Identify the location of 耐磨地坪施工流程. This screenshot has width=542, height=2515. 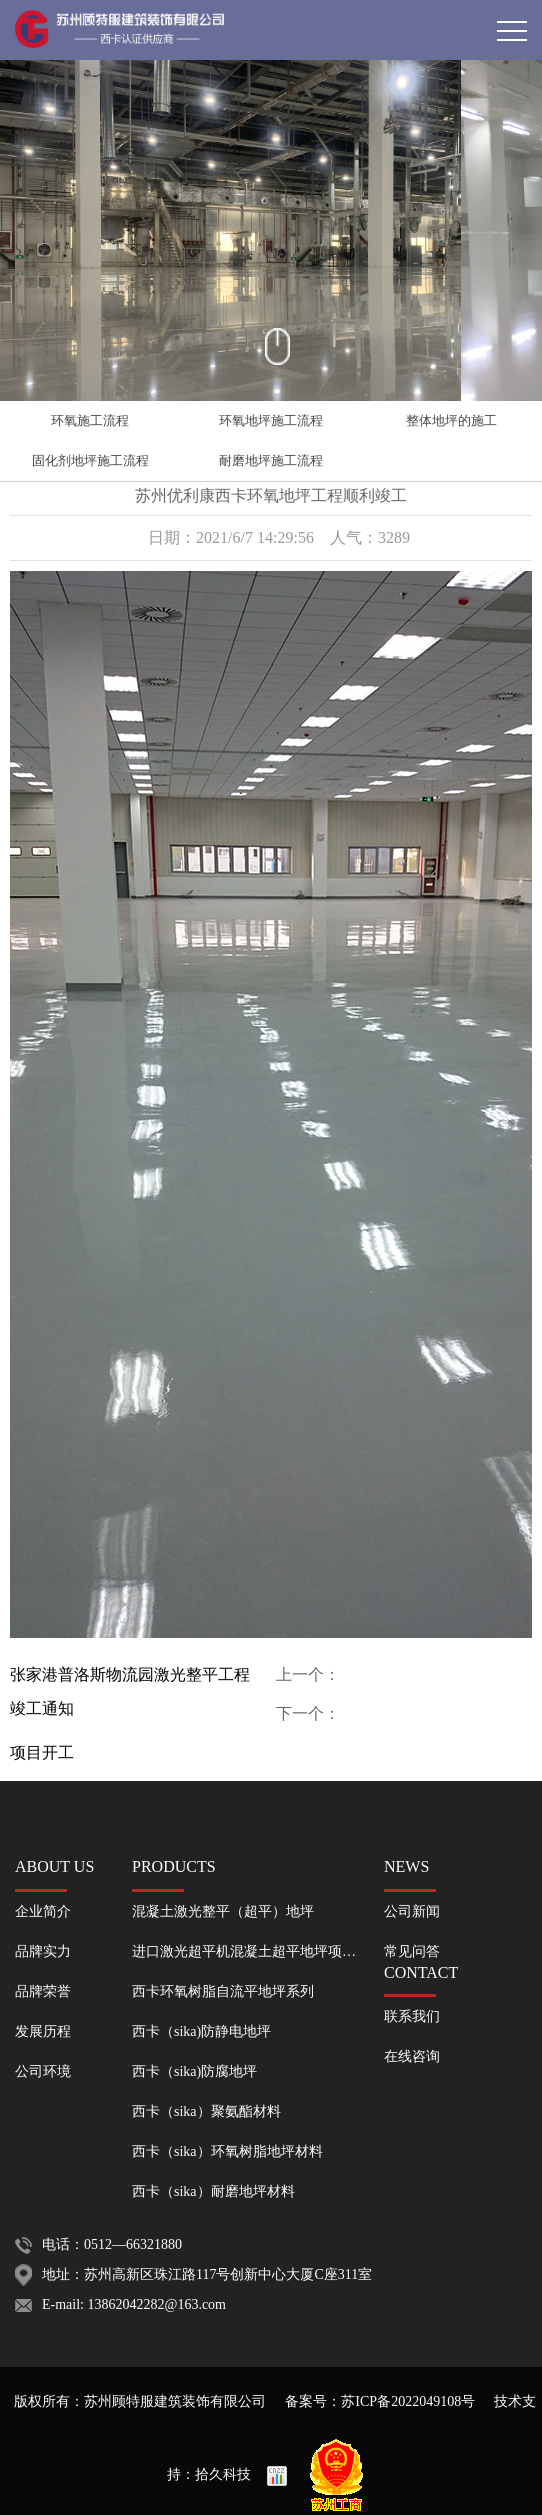
(271, 460).